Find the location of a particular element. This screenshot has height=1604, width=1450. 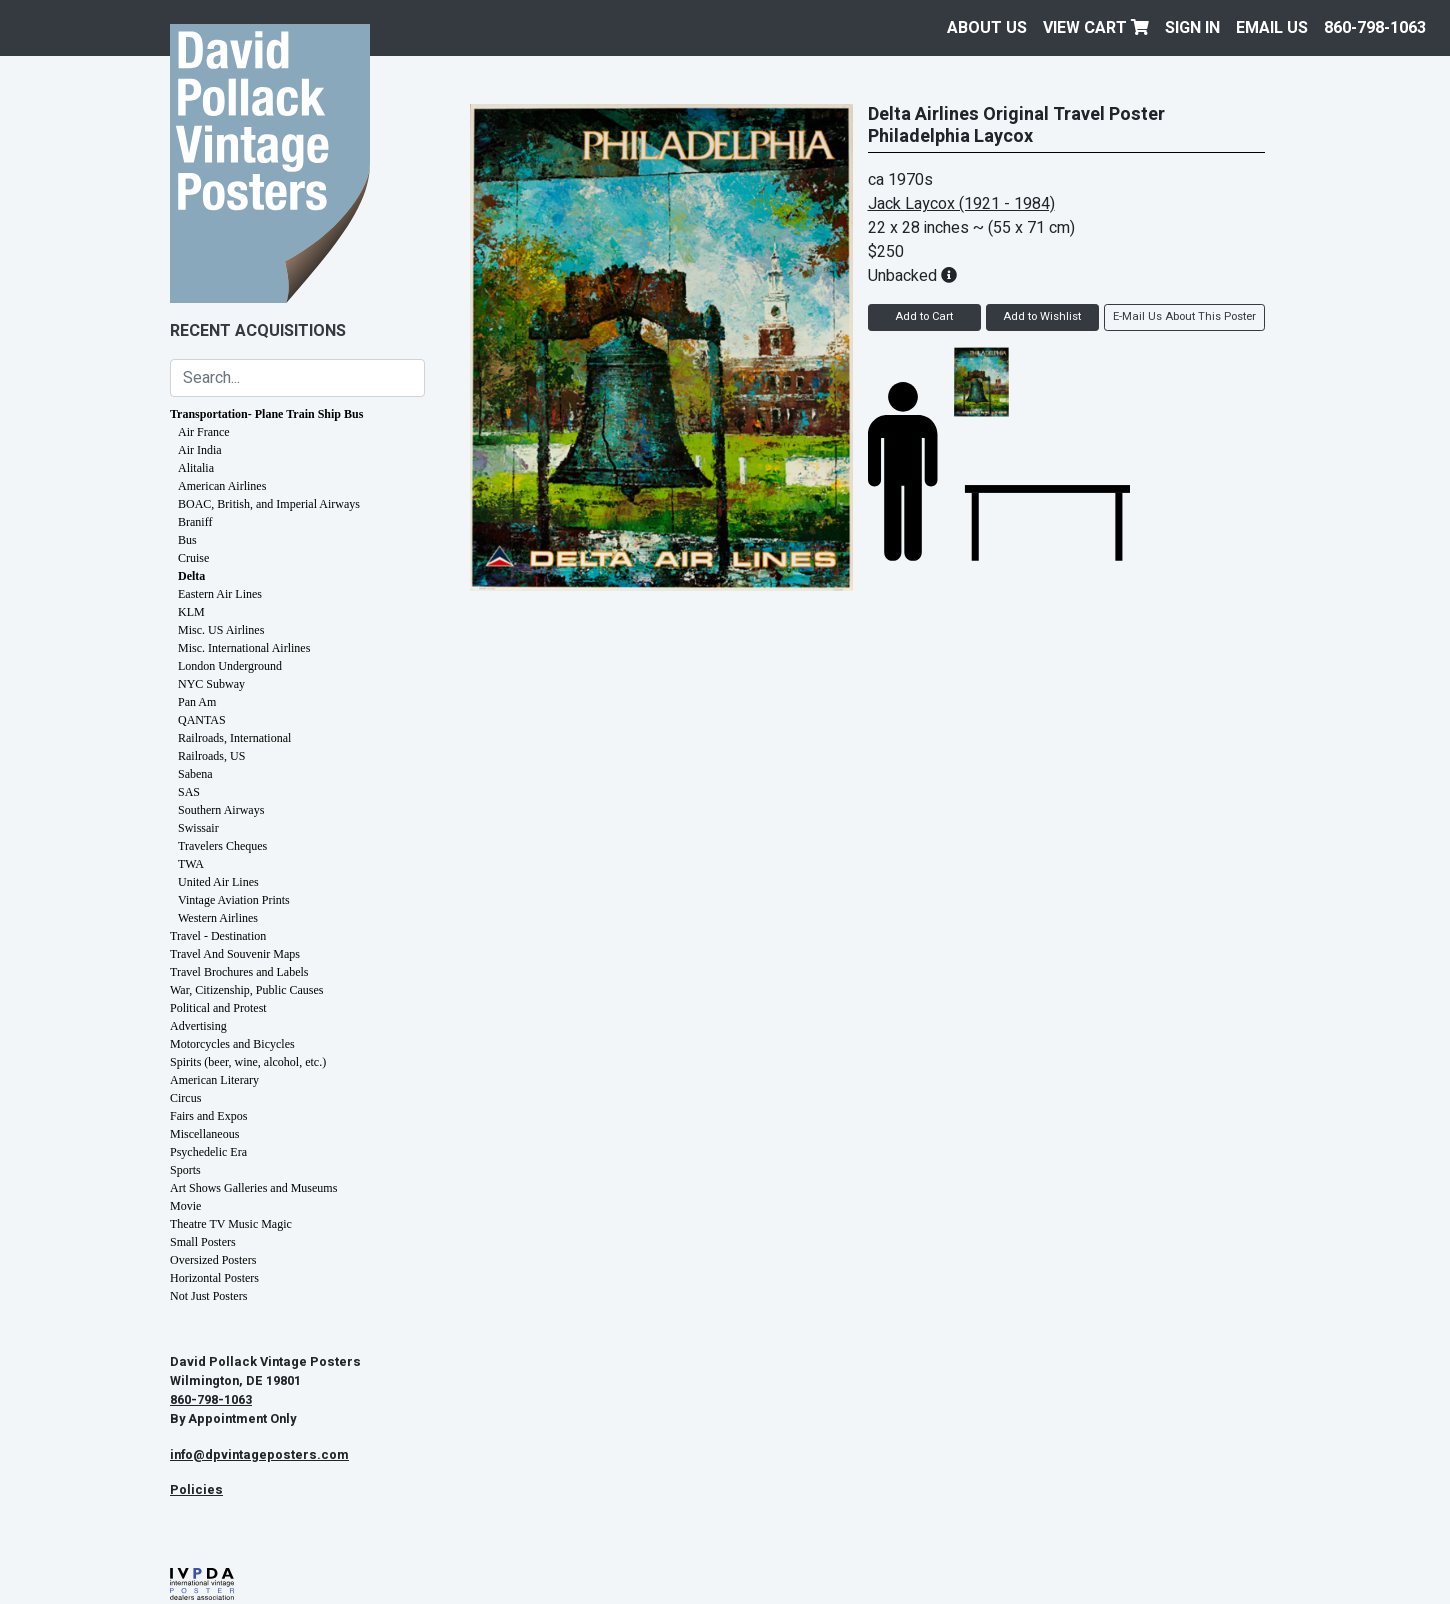

Western Airlines is located at coordinates (218, 918).